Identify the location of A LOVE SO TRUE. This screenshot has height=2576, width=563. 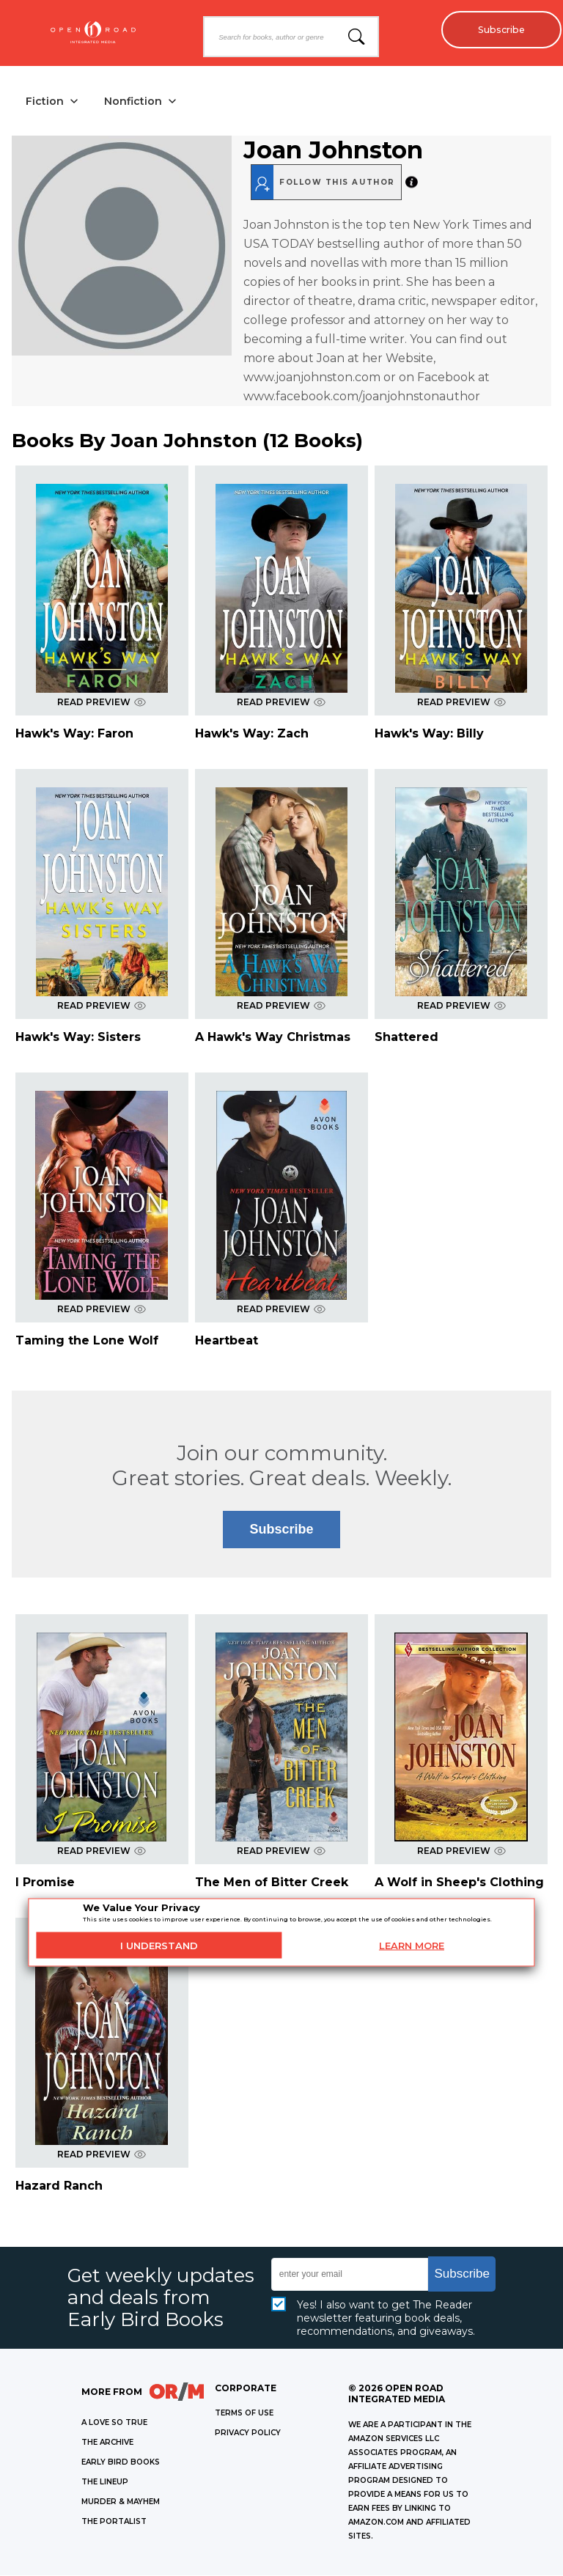
(114, 2423).